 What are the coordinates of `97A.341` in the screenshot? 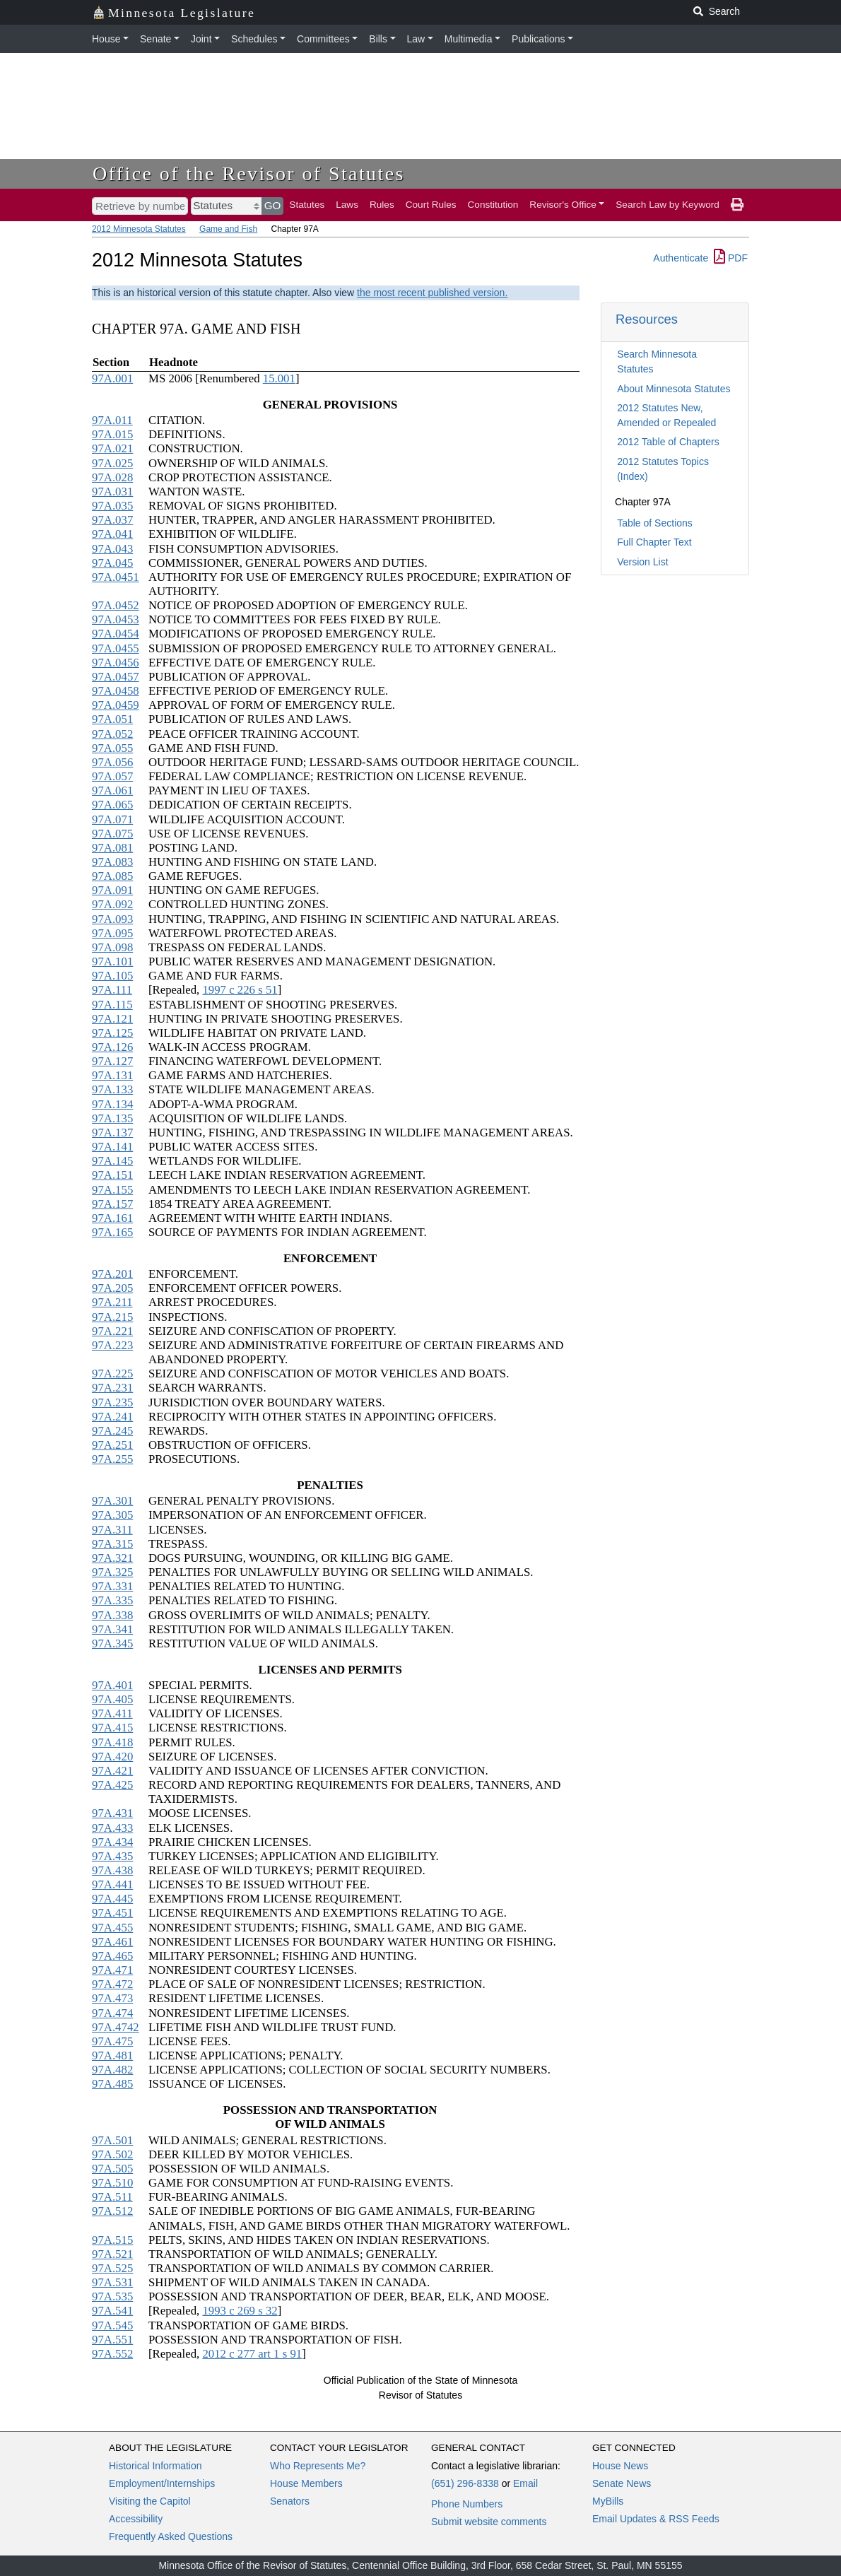 It's located at (112, 1629).